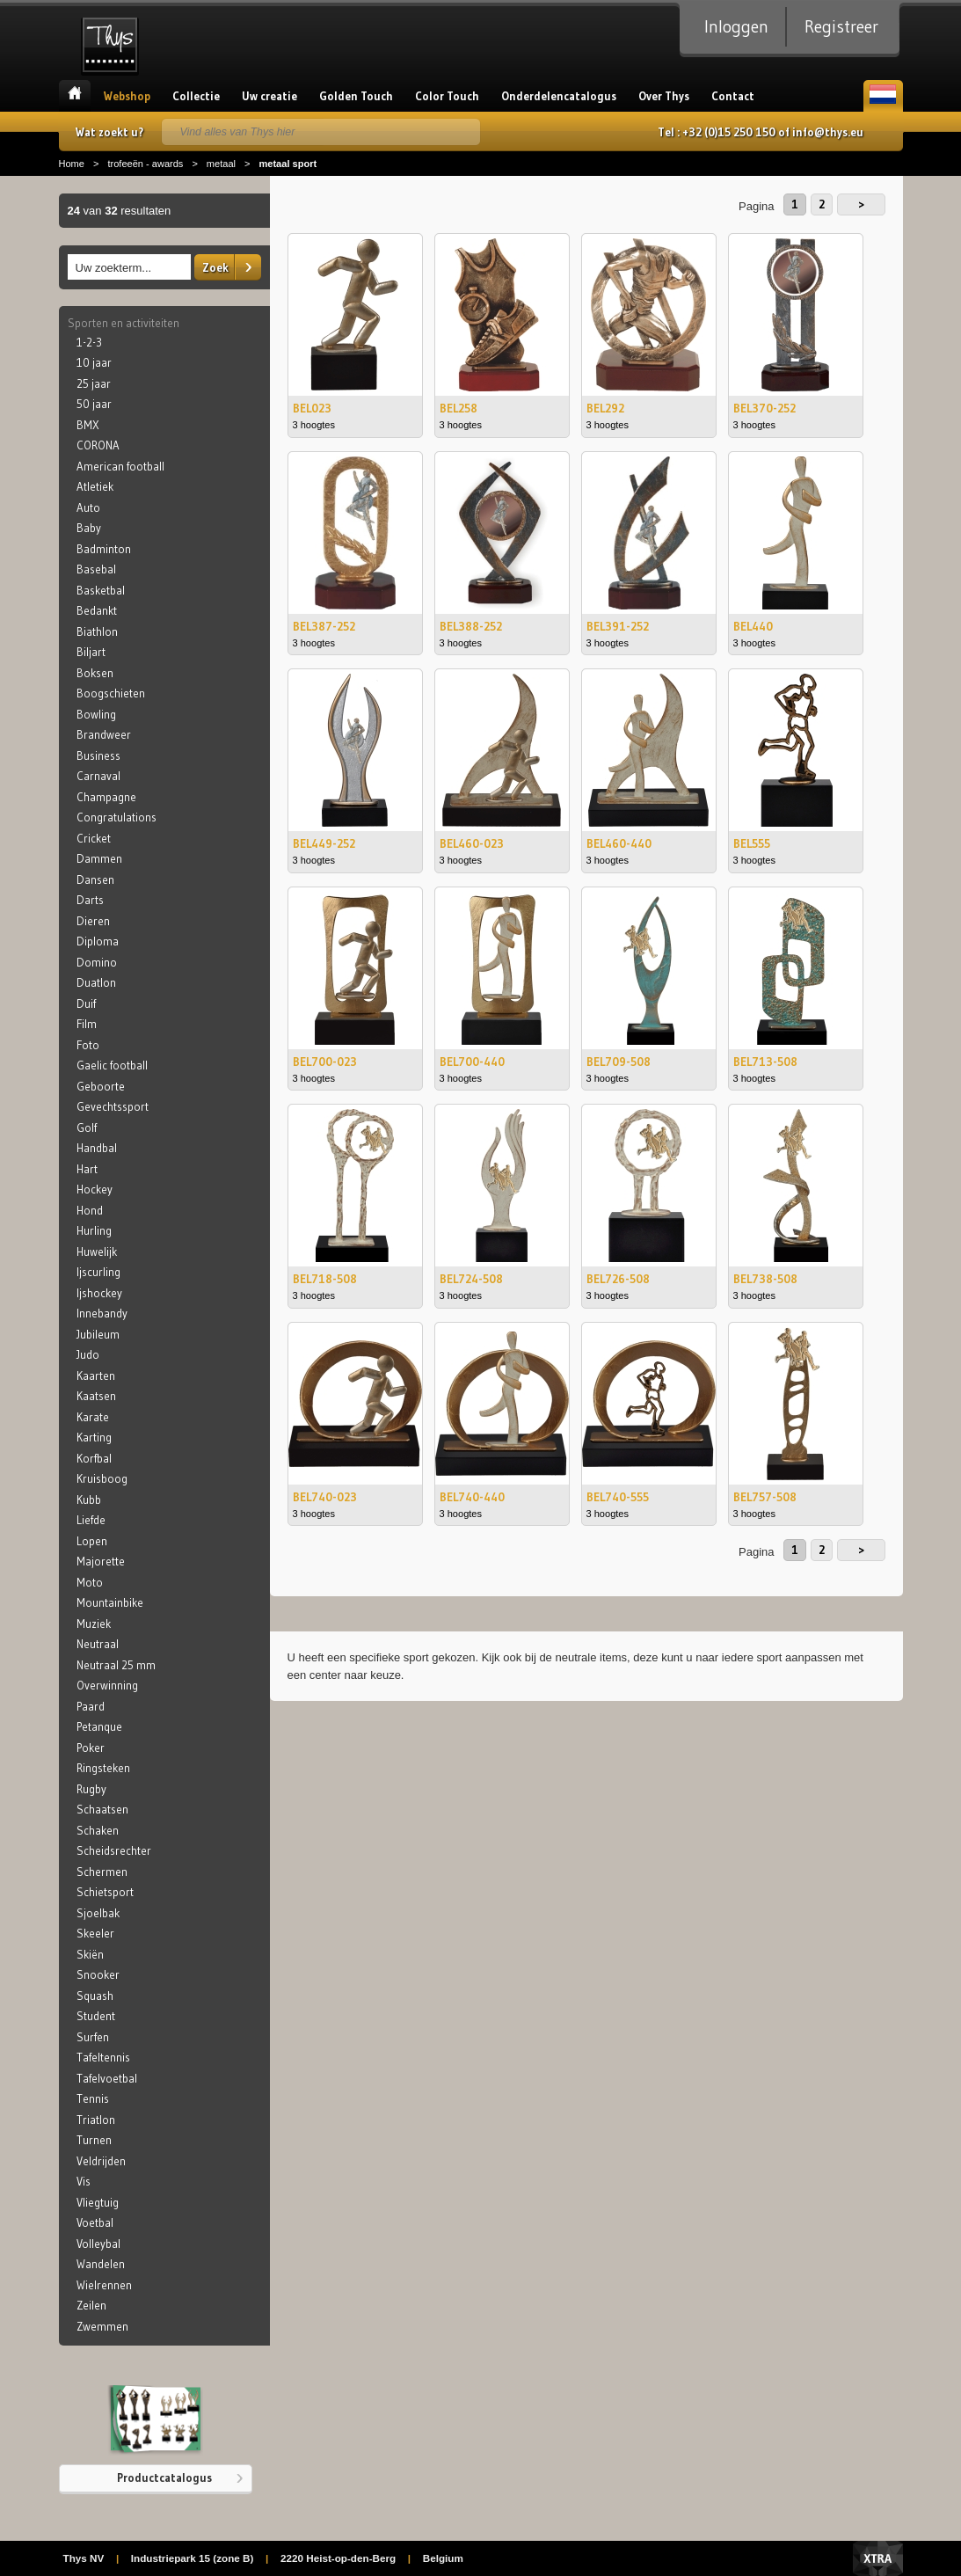 The width and height of the screenshot is (961, 2576). I want to click on Foto, so click(87, 1045).